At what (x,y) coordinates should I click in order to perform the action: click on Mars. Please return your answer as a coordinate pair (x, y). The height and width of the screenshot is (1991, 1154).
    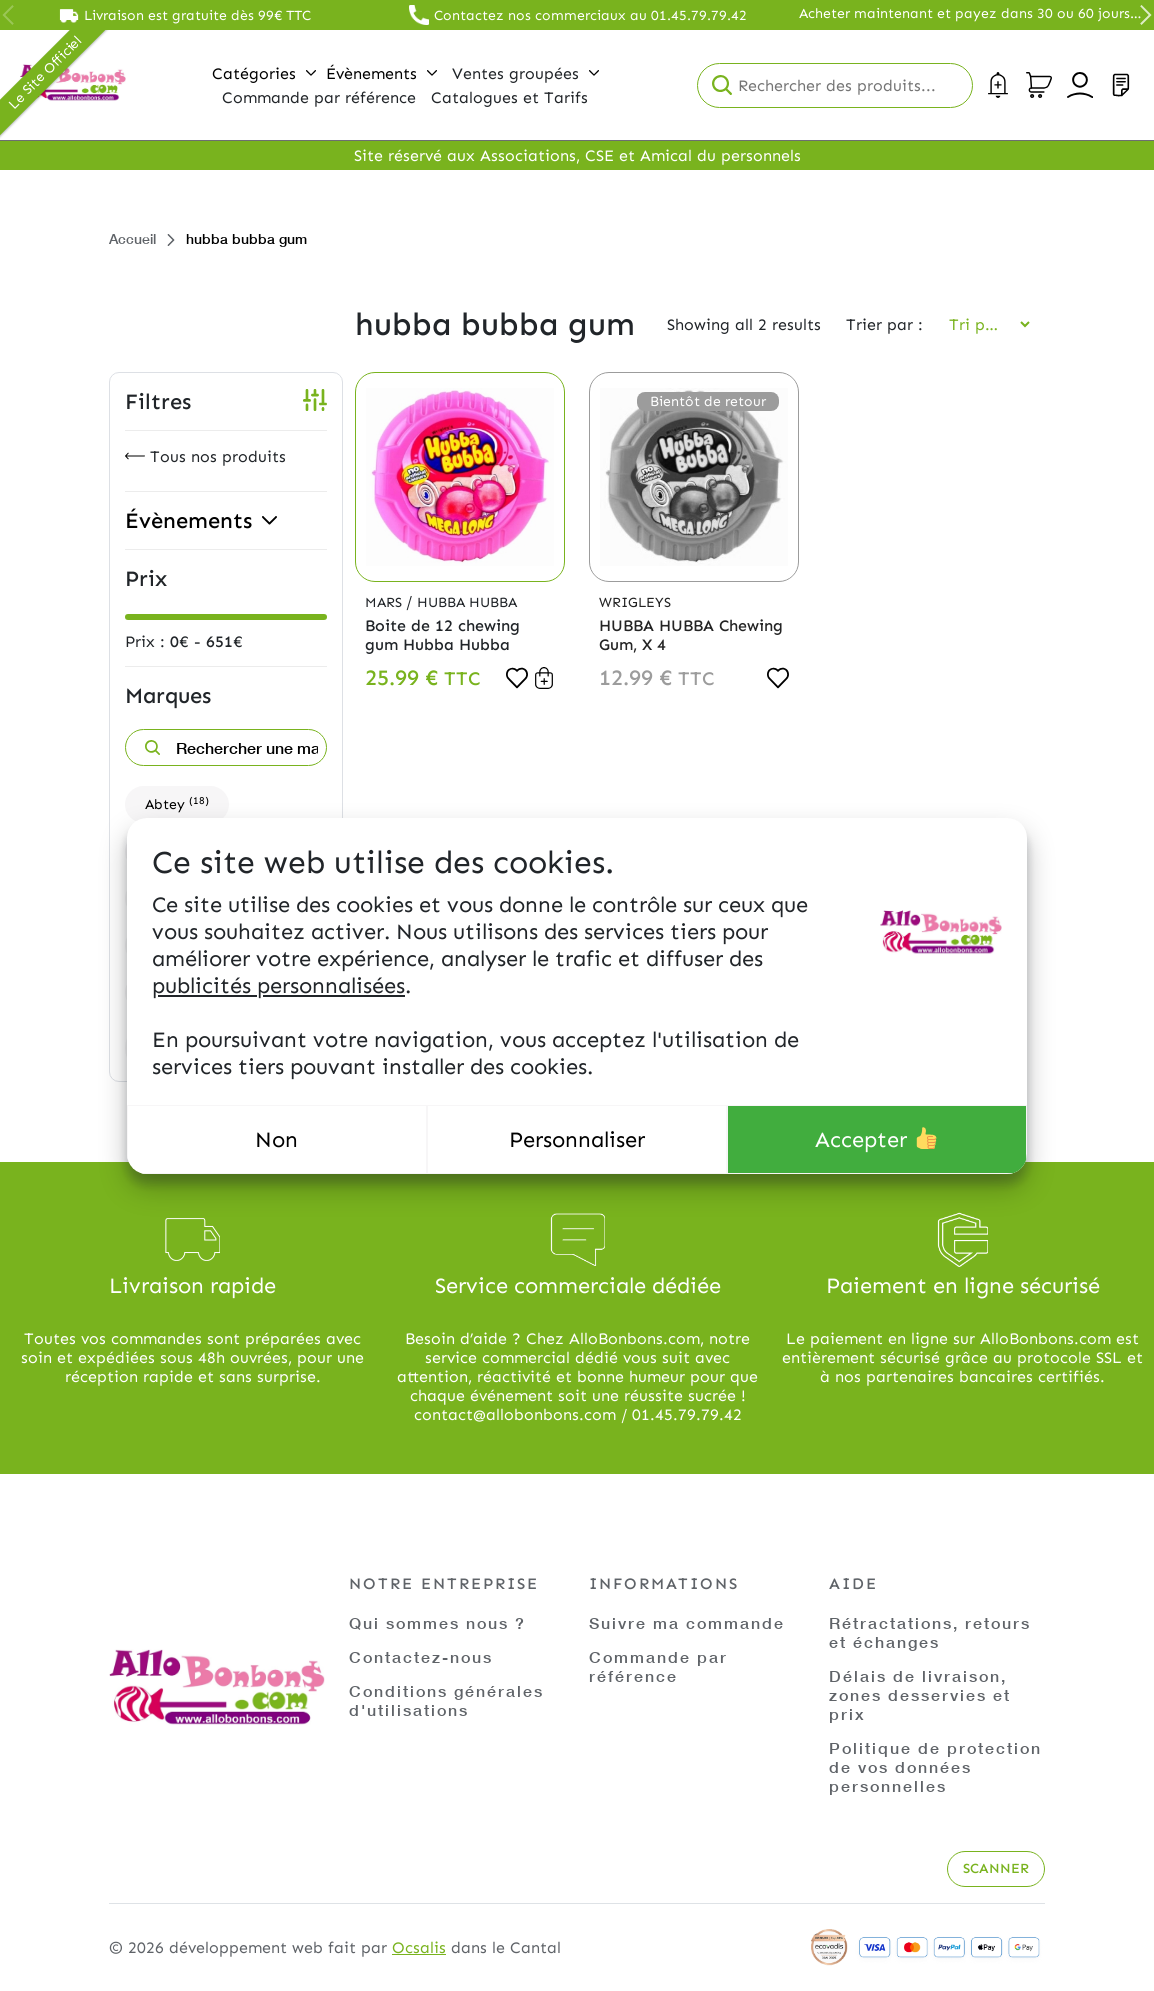
    Looking at the image, I should click on (385, 602).